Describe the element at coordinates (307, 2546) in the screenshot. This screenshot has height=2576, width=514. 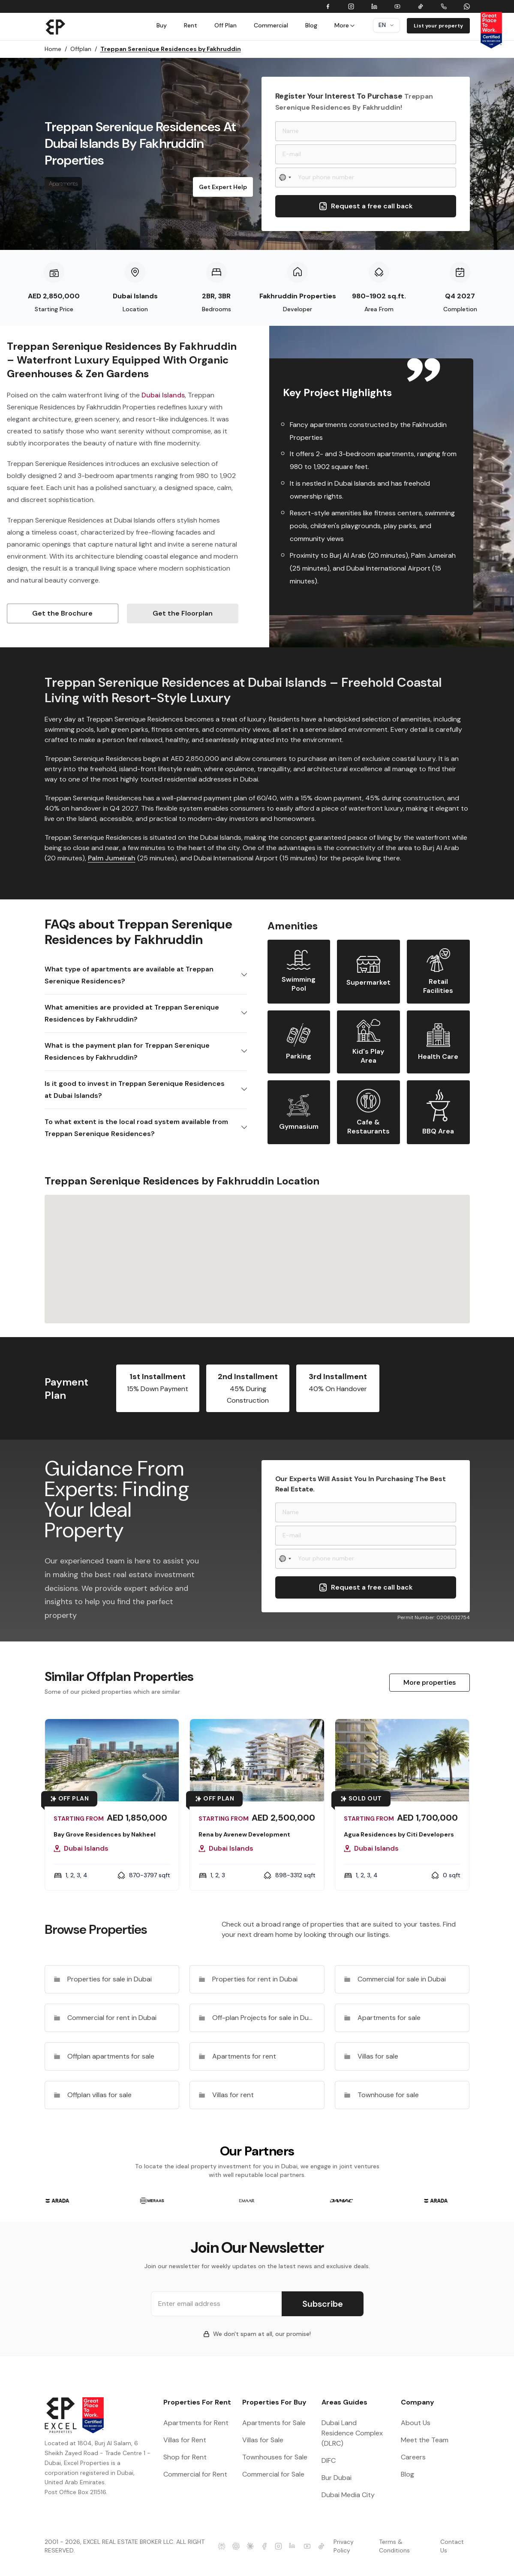
I see `[Excel Properties Youtube]` at that location.